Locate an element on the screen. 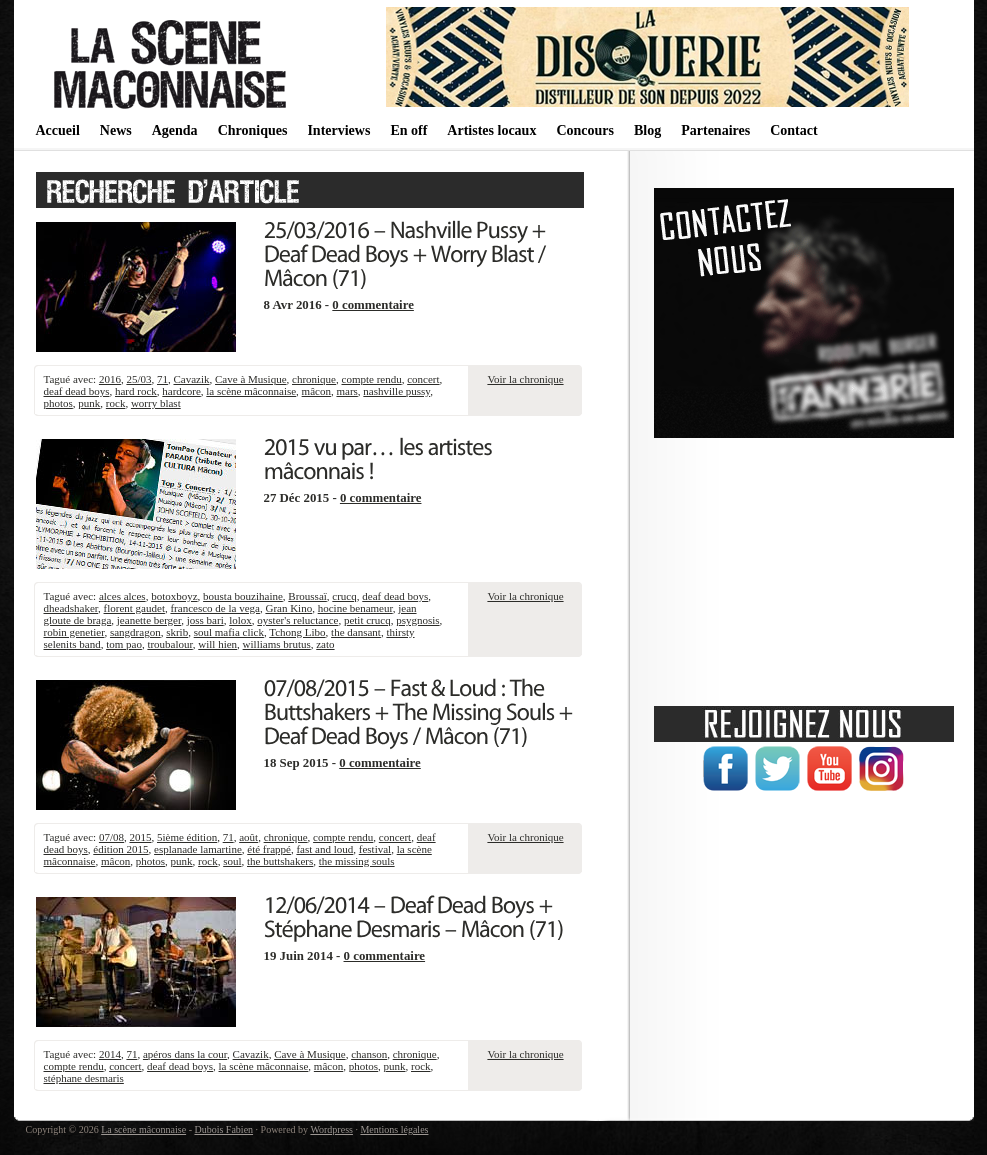  News is located at coordinates (116, 130).